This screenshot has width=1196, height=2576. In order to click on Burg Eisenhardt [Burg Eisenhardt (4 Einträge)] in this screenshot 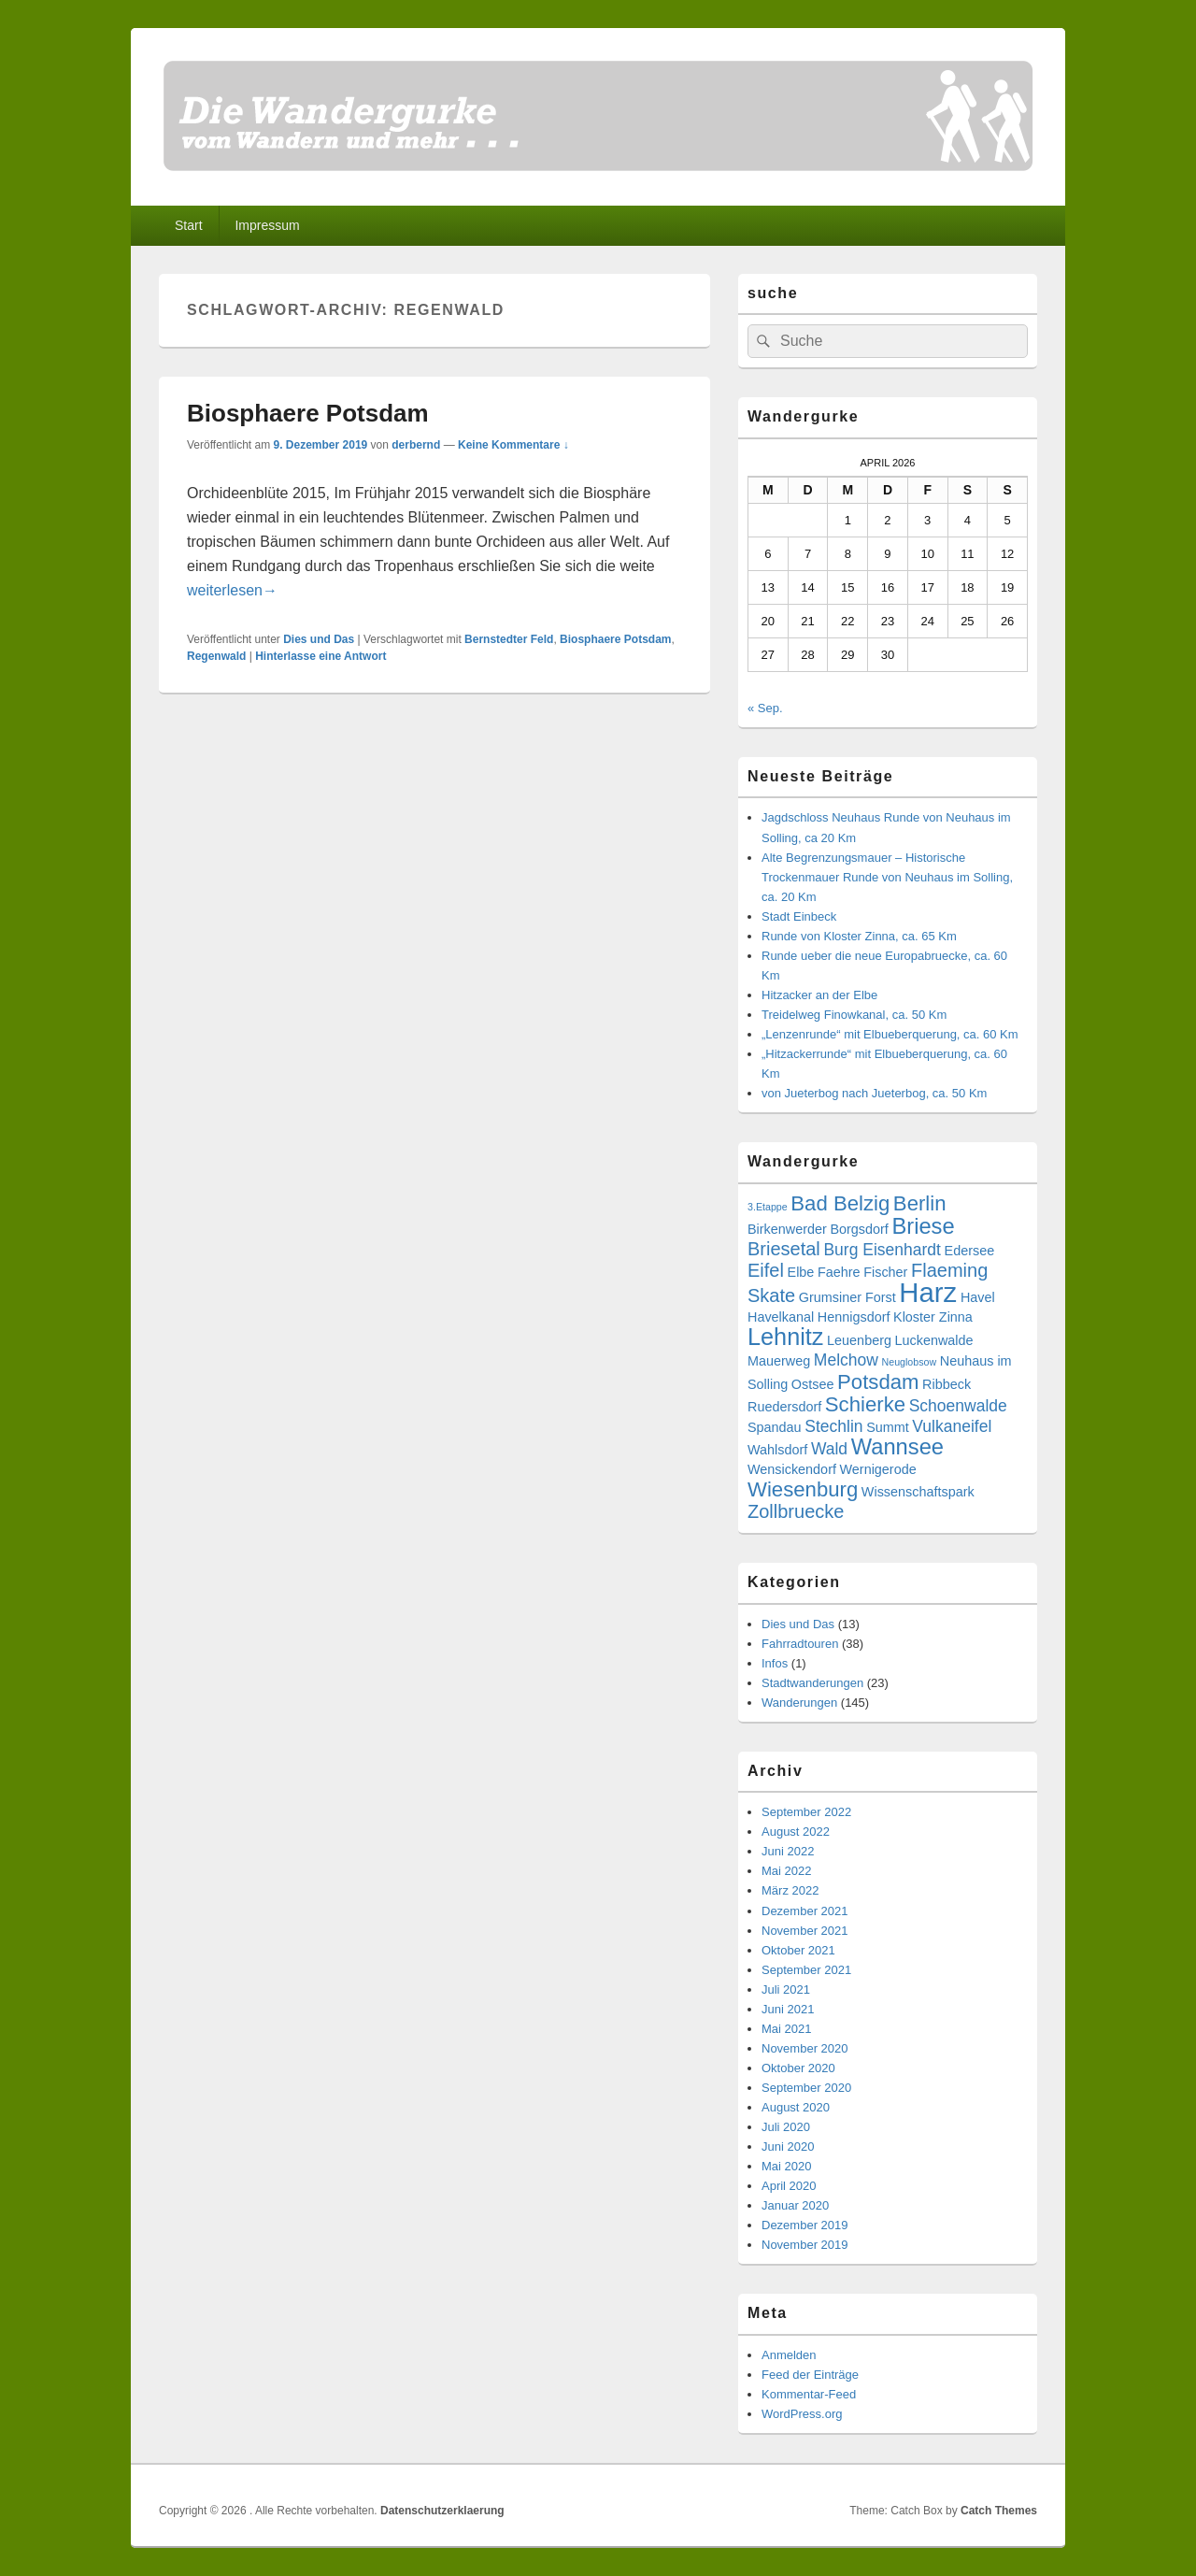, I will do `click(882, 1249)`.